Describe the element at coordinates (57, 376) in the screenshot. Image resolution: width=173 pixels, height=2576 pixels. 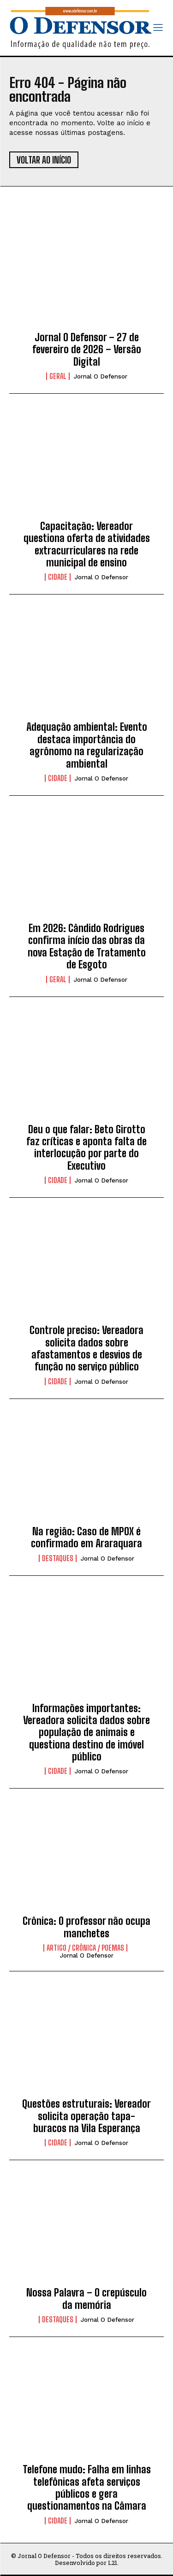
I see `Geral` at that location.